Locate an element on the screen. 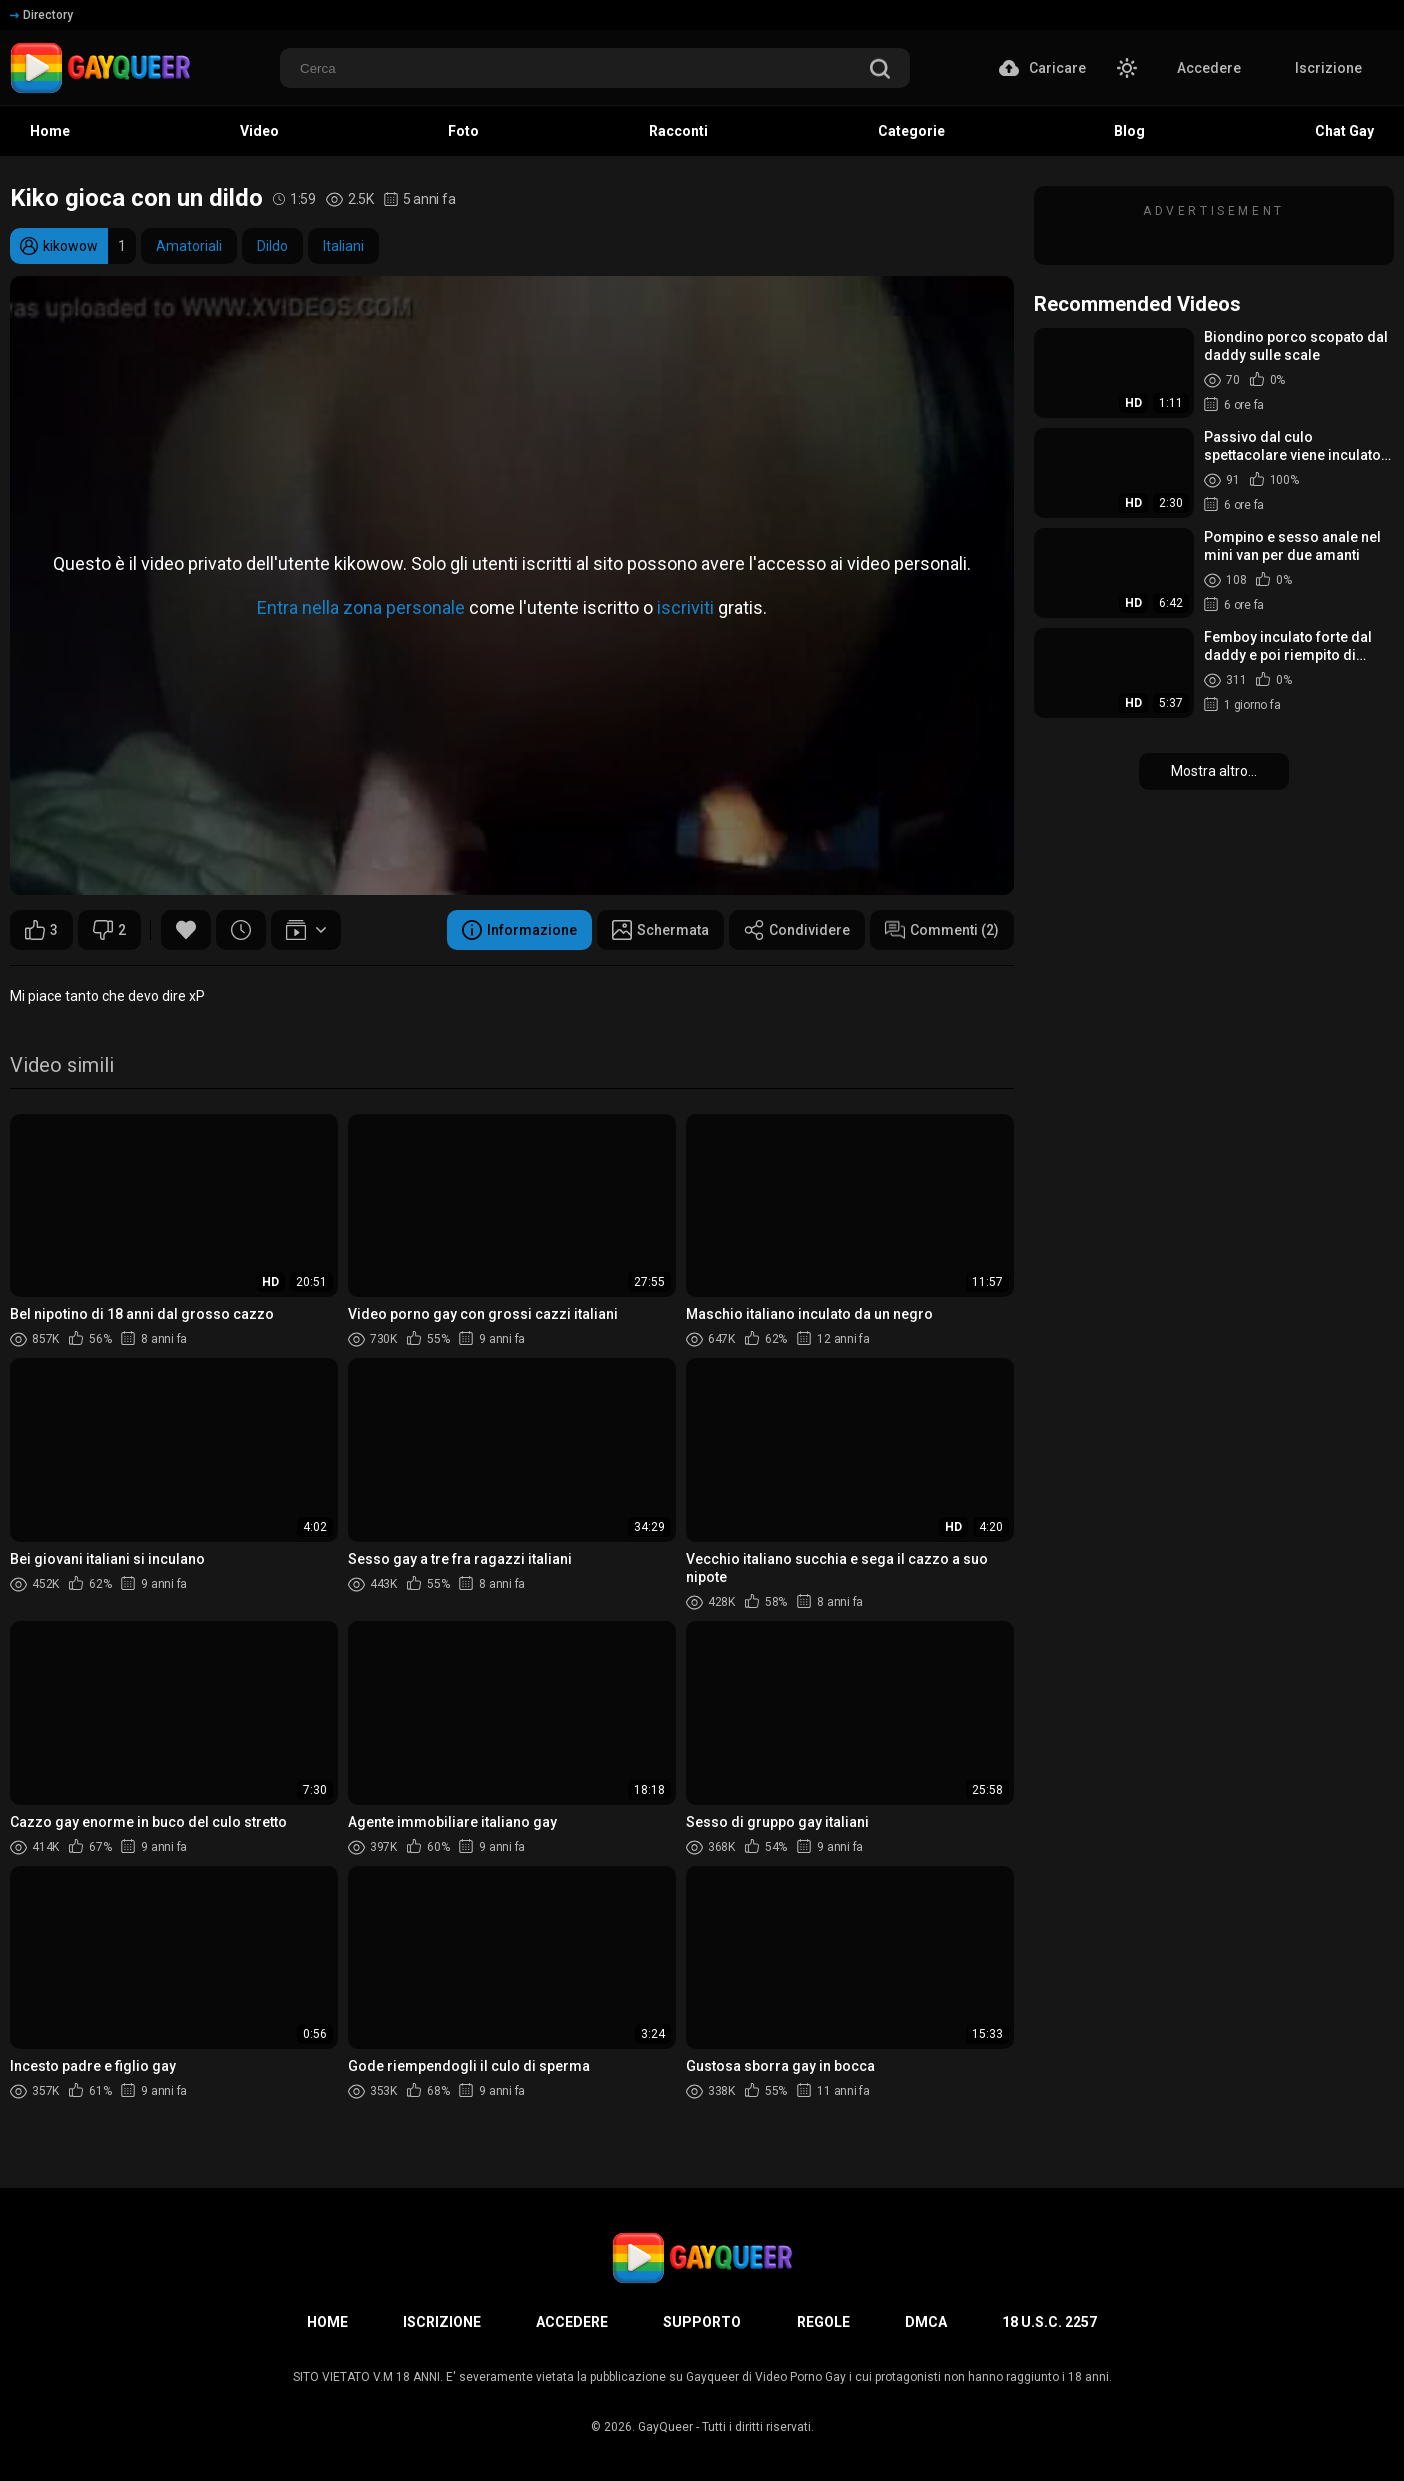 The width and height of the screenshot is (1404, 2481). Racconti is located at coordinates (678, 131).